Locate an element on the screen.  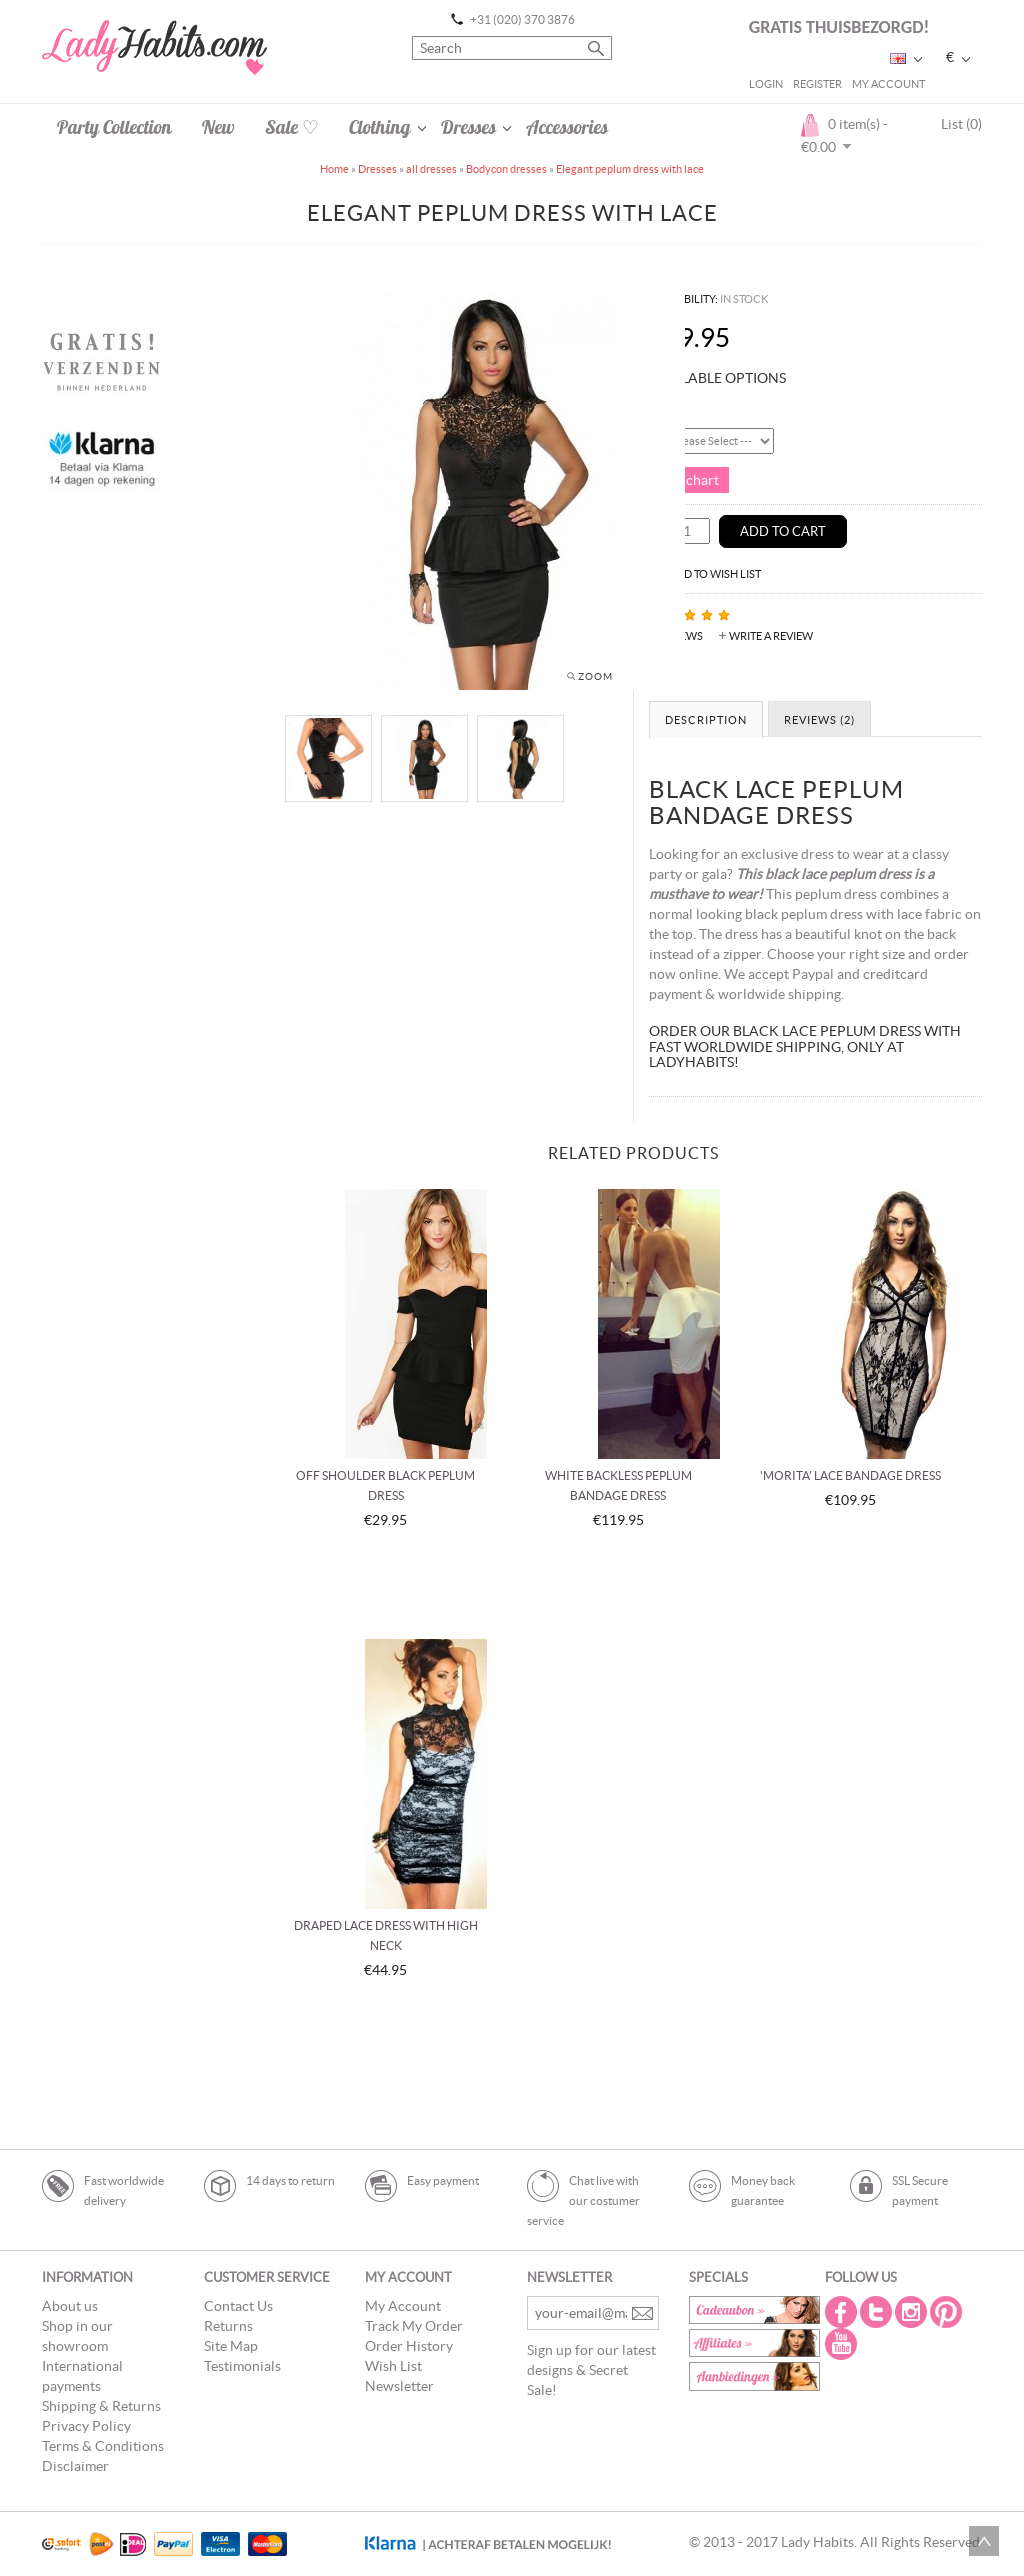
Track My Order is located at coordinates (414, 2326).